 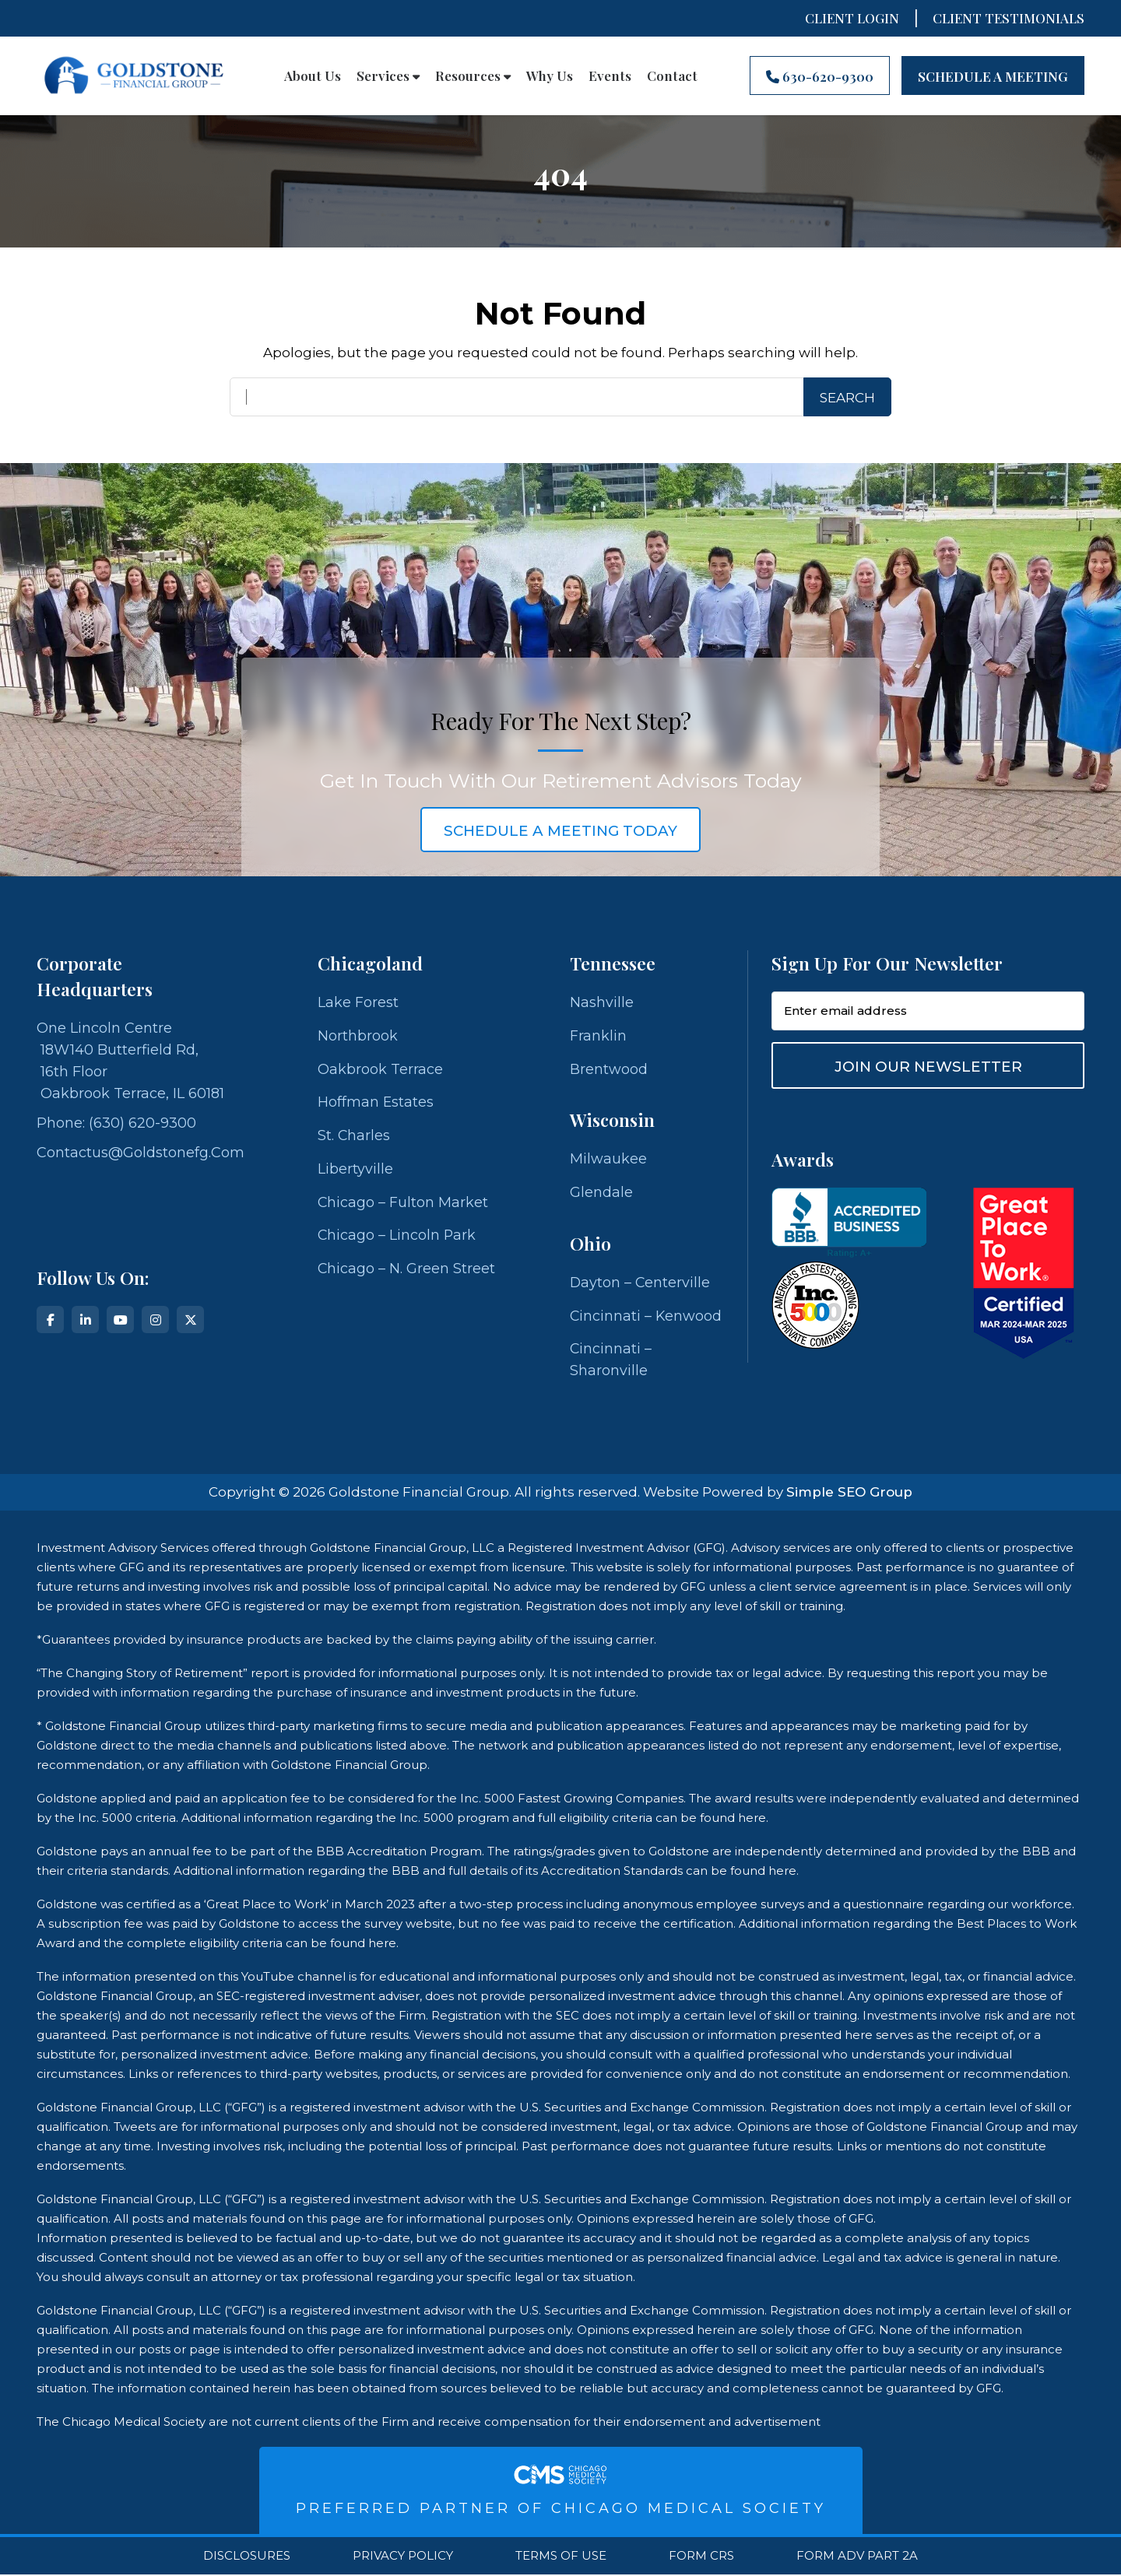 I want to click on Chicago – Fulton Market, so click(x=403, y=1203).